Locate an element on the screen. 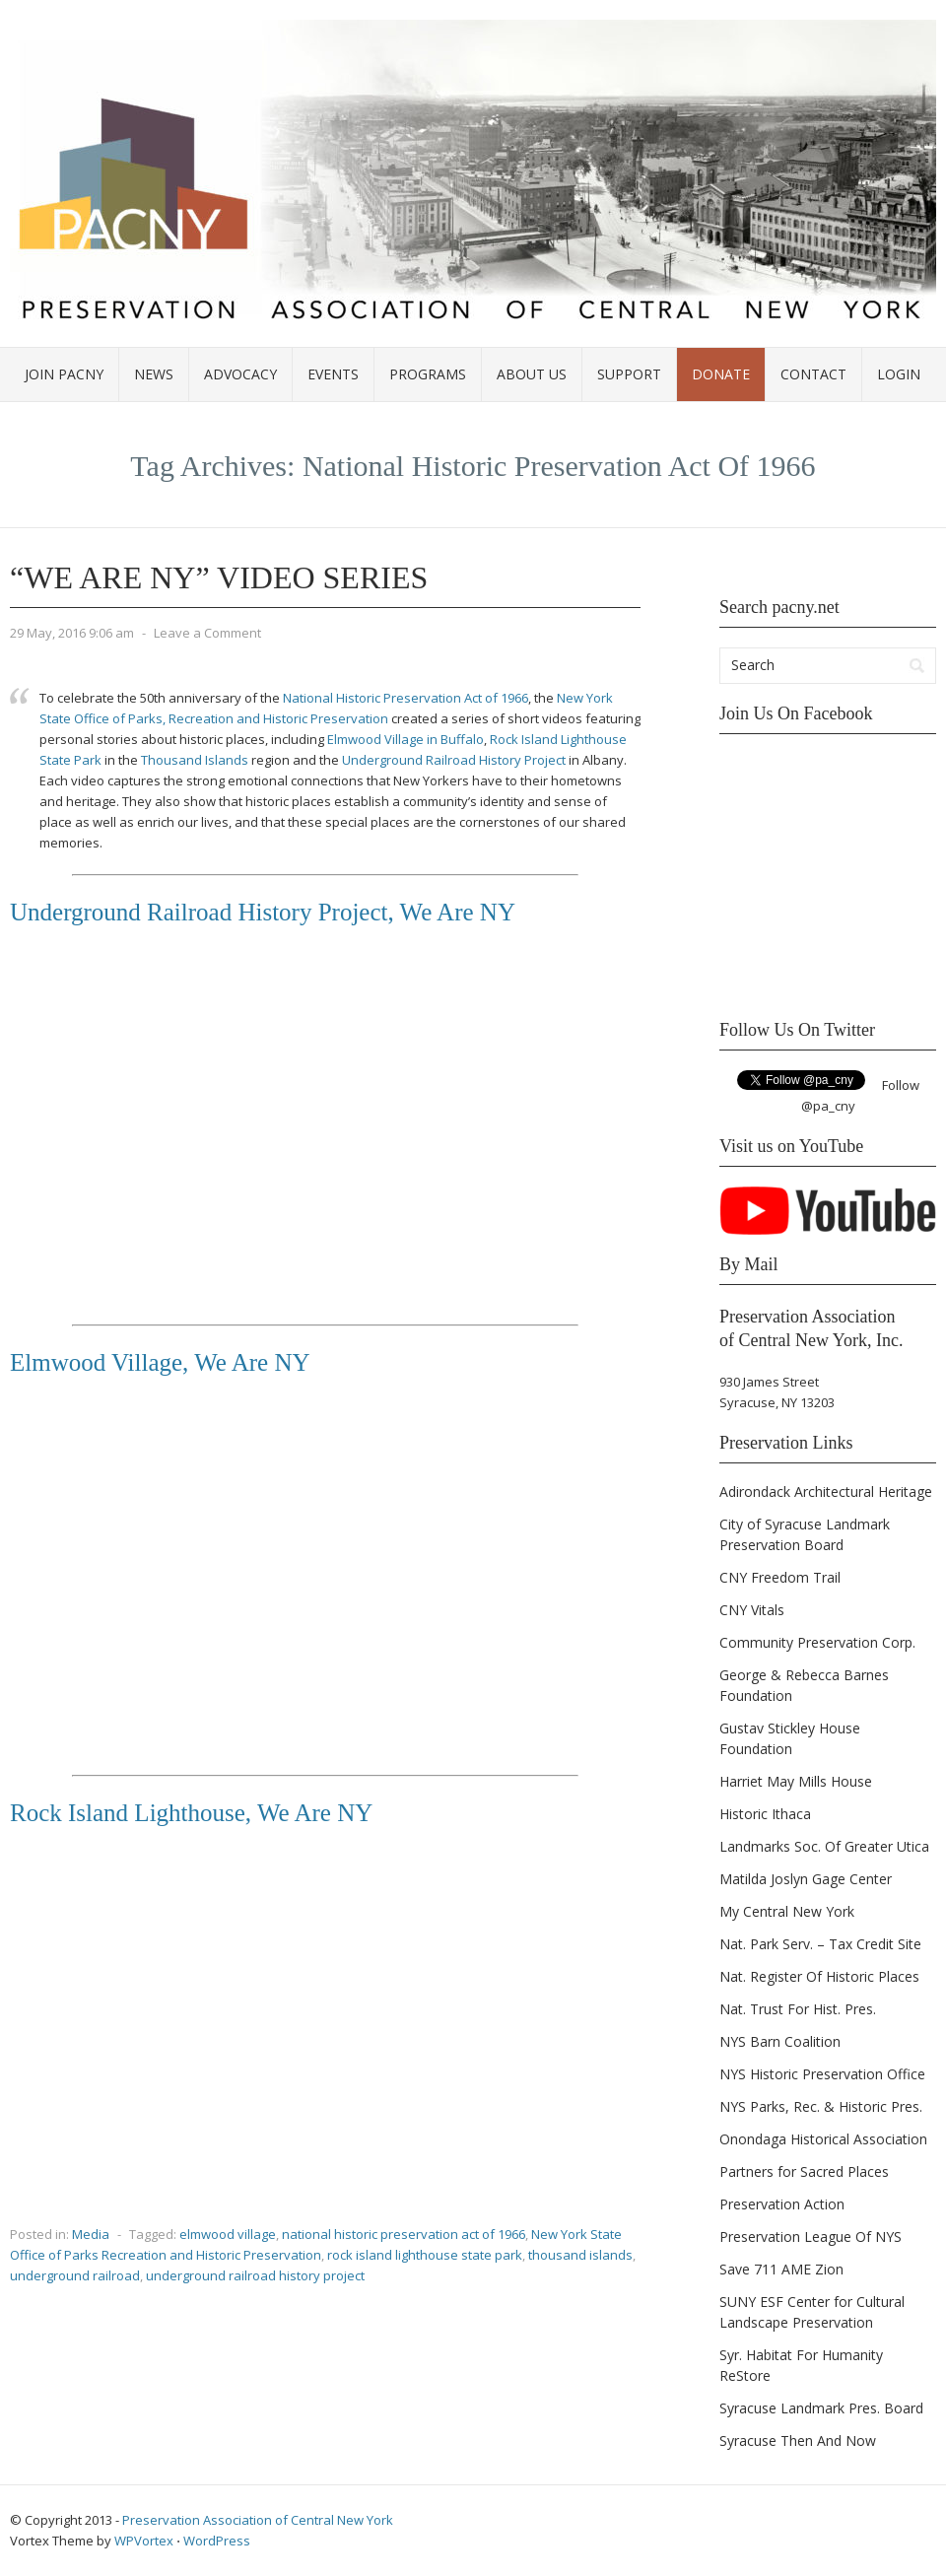 The image size is (946, 2576). “We Are NY” Video Series is located at coordinates (219, 577).